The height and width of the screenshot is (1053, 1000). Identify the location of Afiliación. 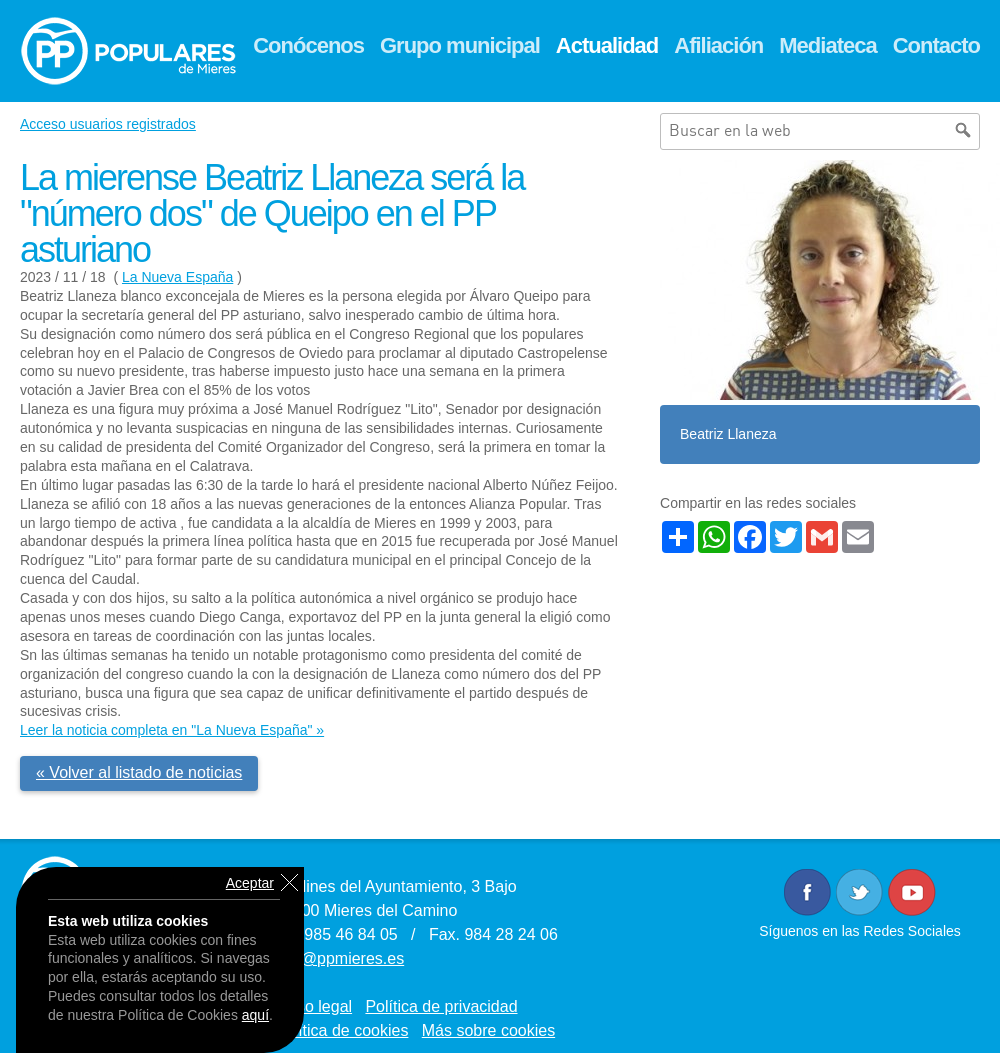
(718, 45).